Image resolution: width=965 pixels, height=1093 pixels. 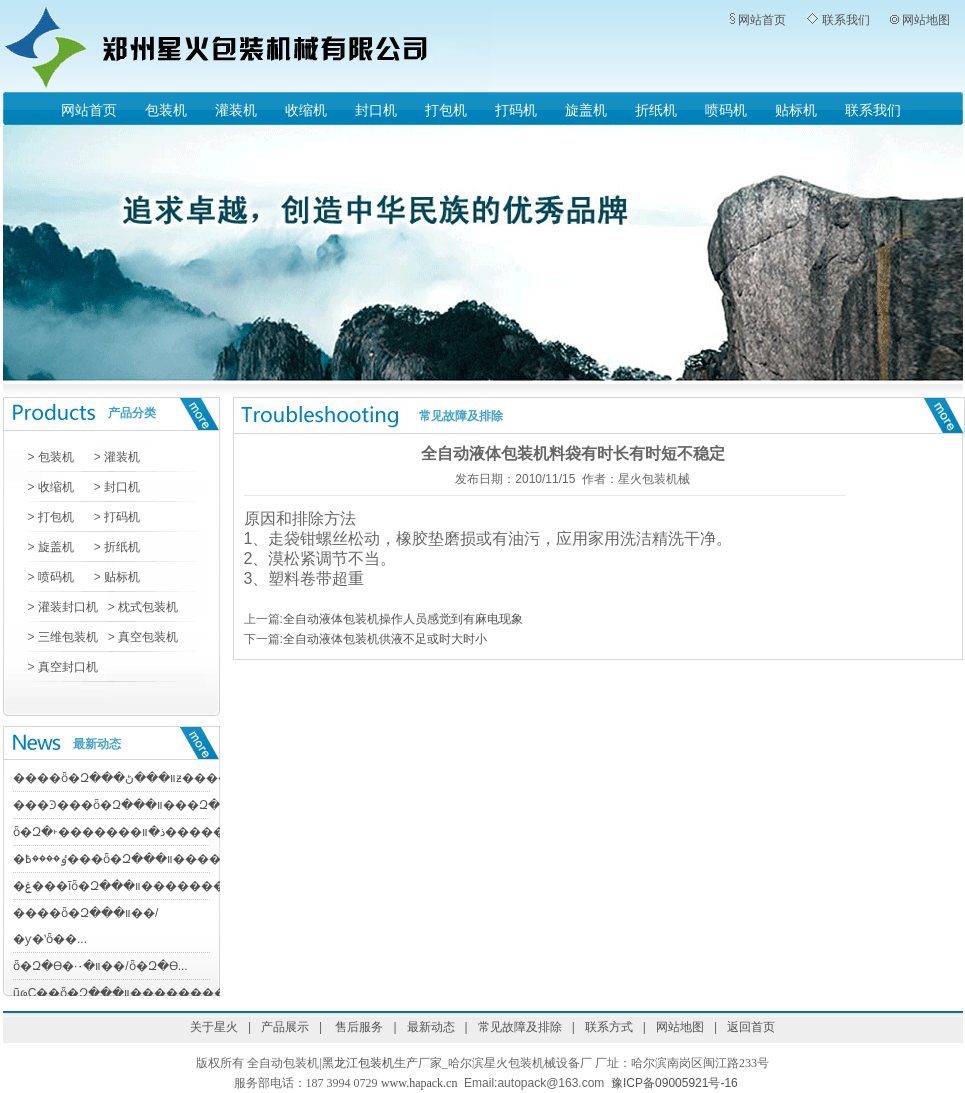 I want to click on 灌装封口机, so click(x=68, y=607).